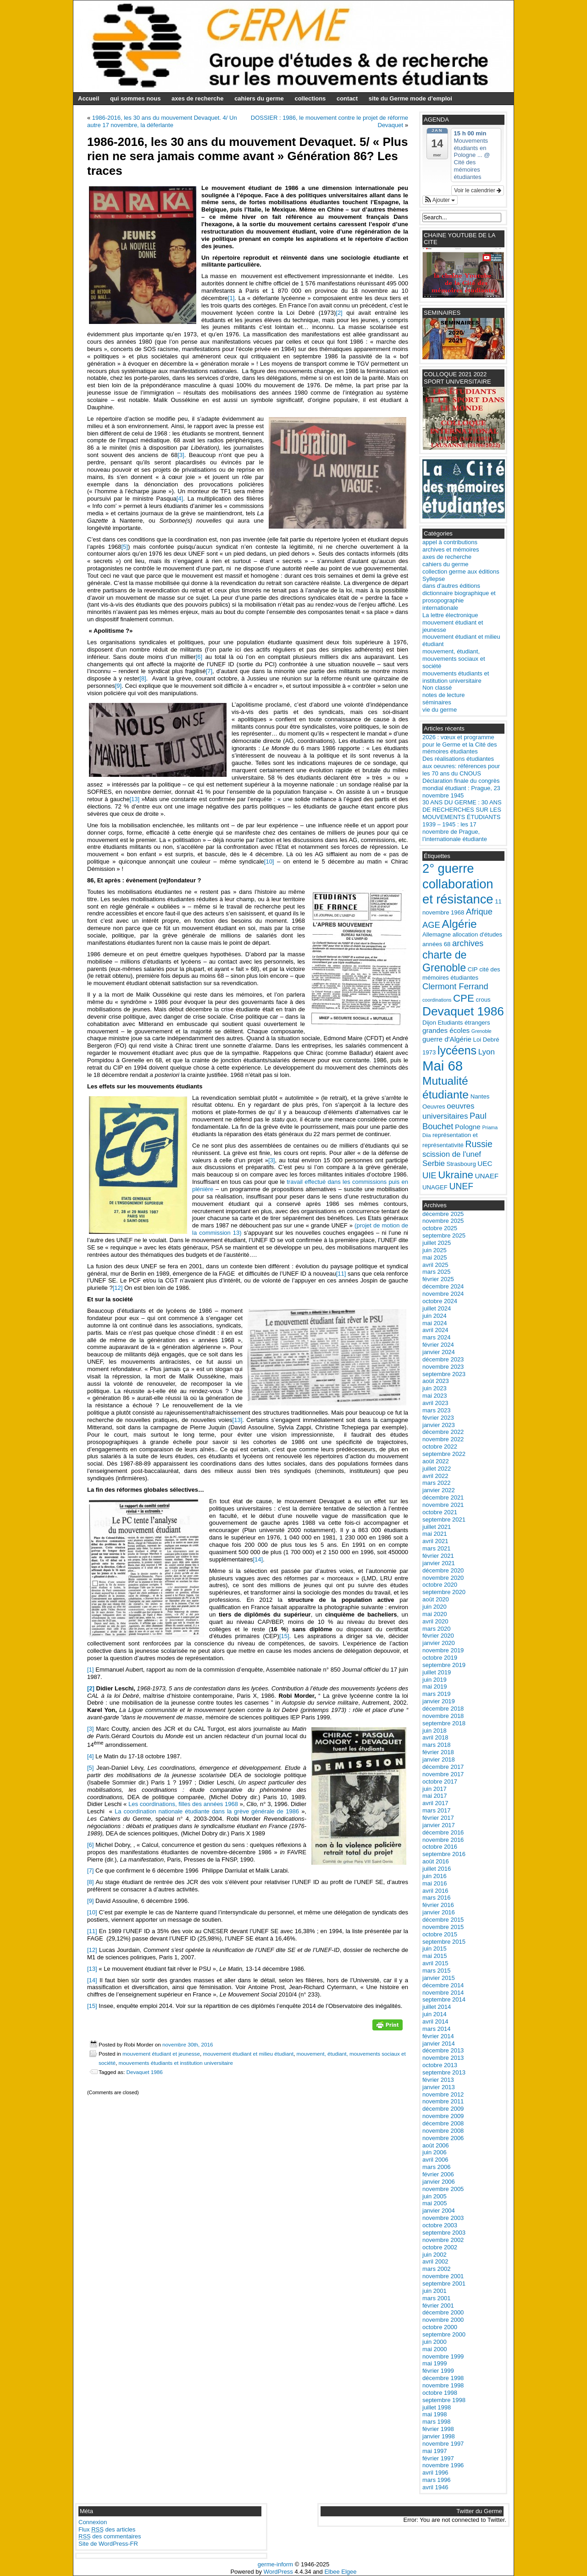 Image resolution: width=587 pixels, height=2576 pixels. Describe the element at coordinates (180, 498) in the screenshot. I see `[4]` at that location.